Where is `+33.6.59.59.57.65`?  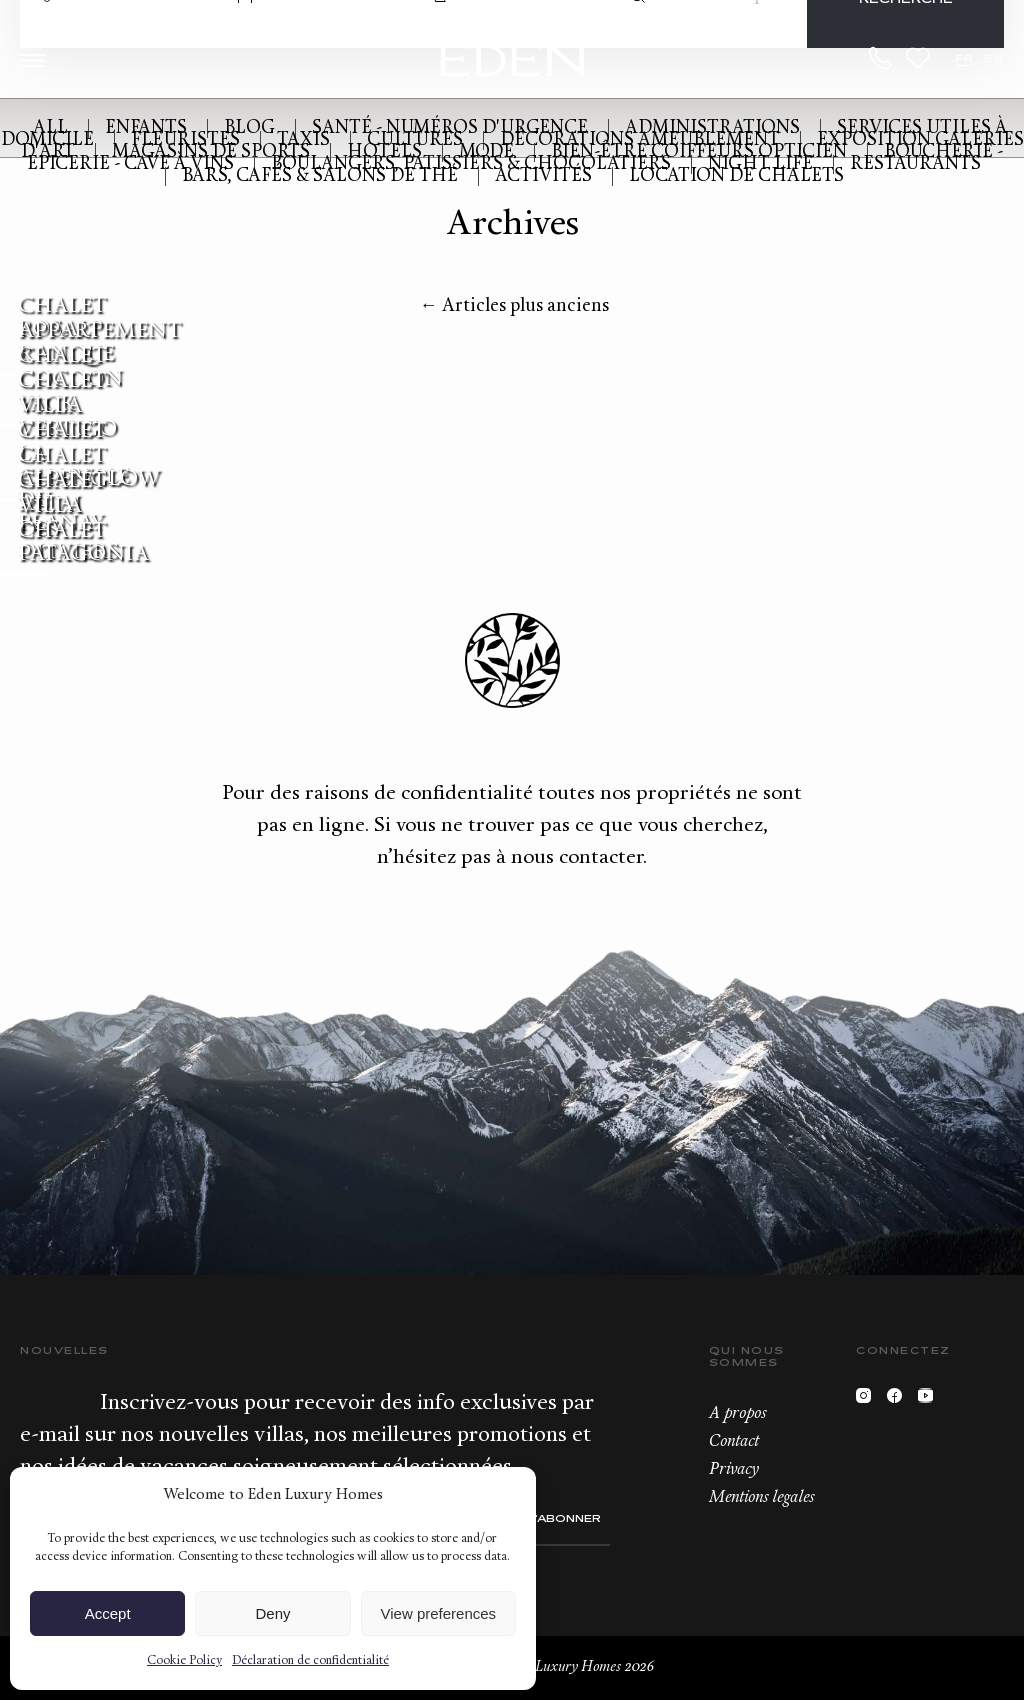
+33.6.59.59.57.65 is located at coordinates (881, 58).